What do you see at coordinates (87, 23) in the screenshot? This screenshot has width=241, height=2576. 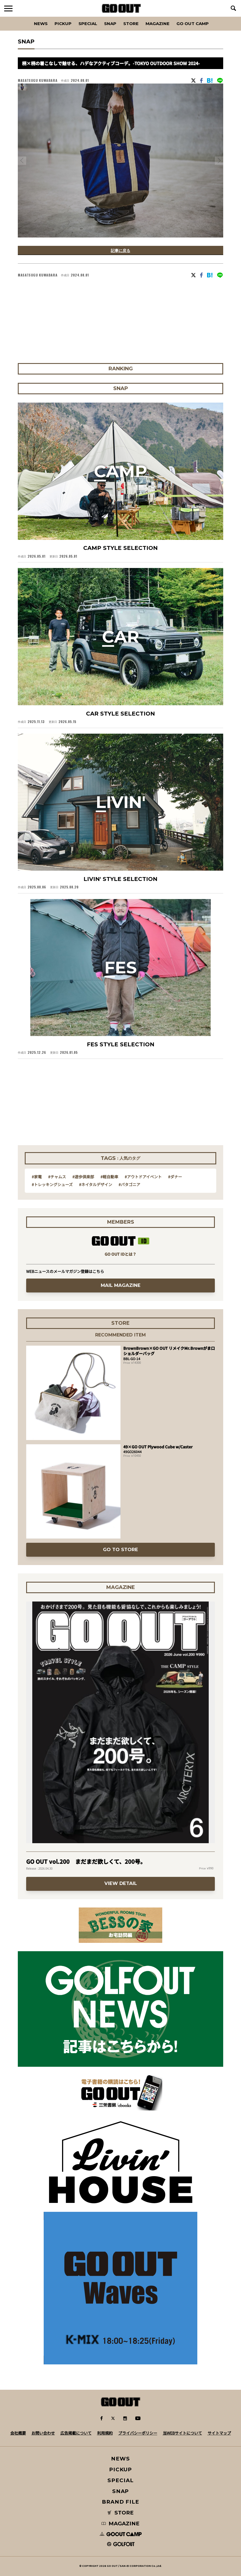 I see `SPECIAL` at bounding box center [87, 23].